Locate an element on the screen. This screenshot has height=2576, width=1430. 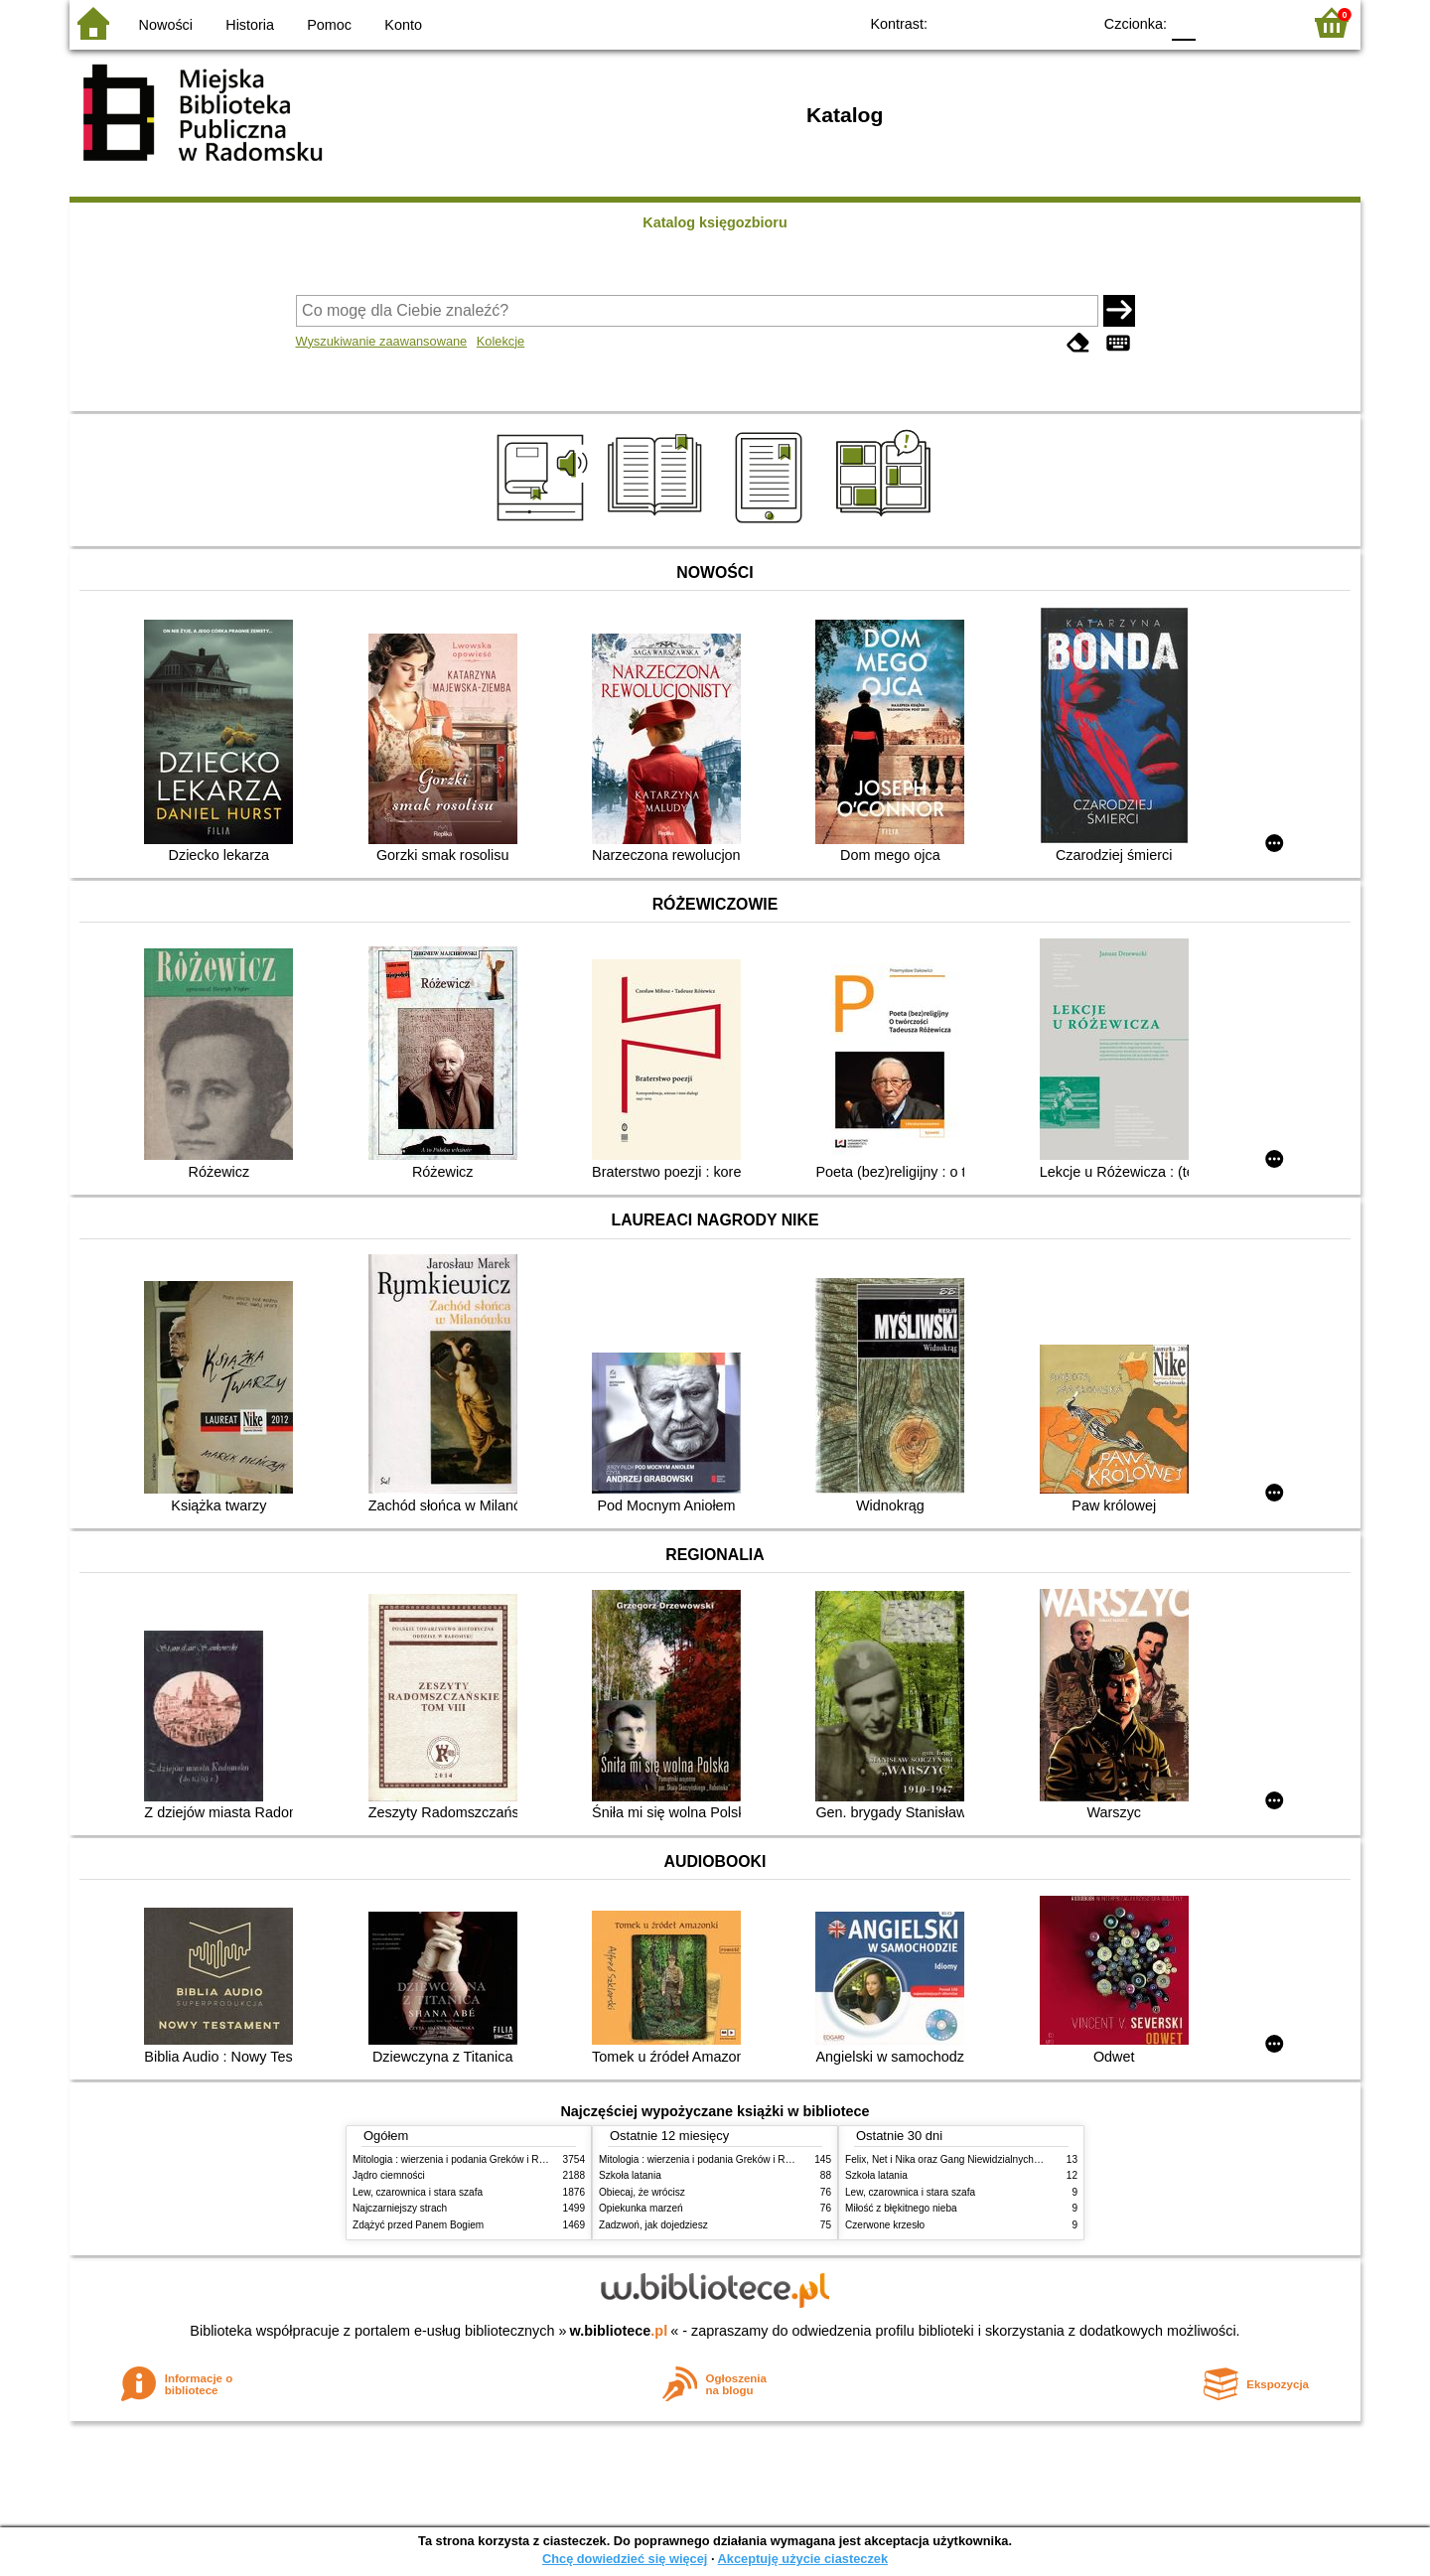
Opiekunka marzeń is located at coordinates (641, 2208).